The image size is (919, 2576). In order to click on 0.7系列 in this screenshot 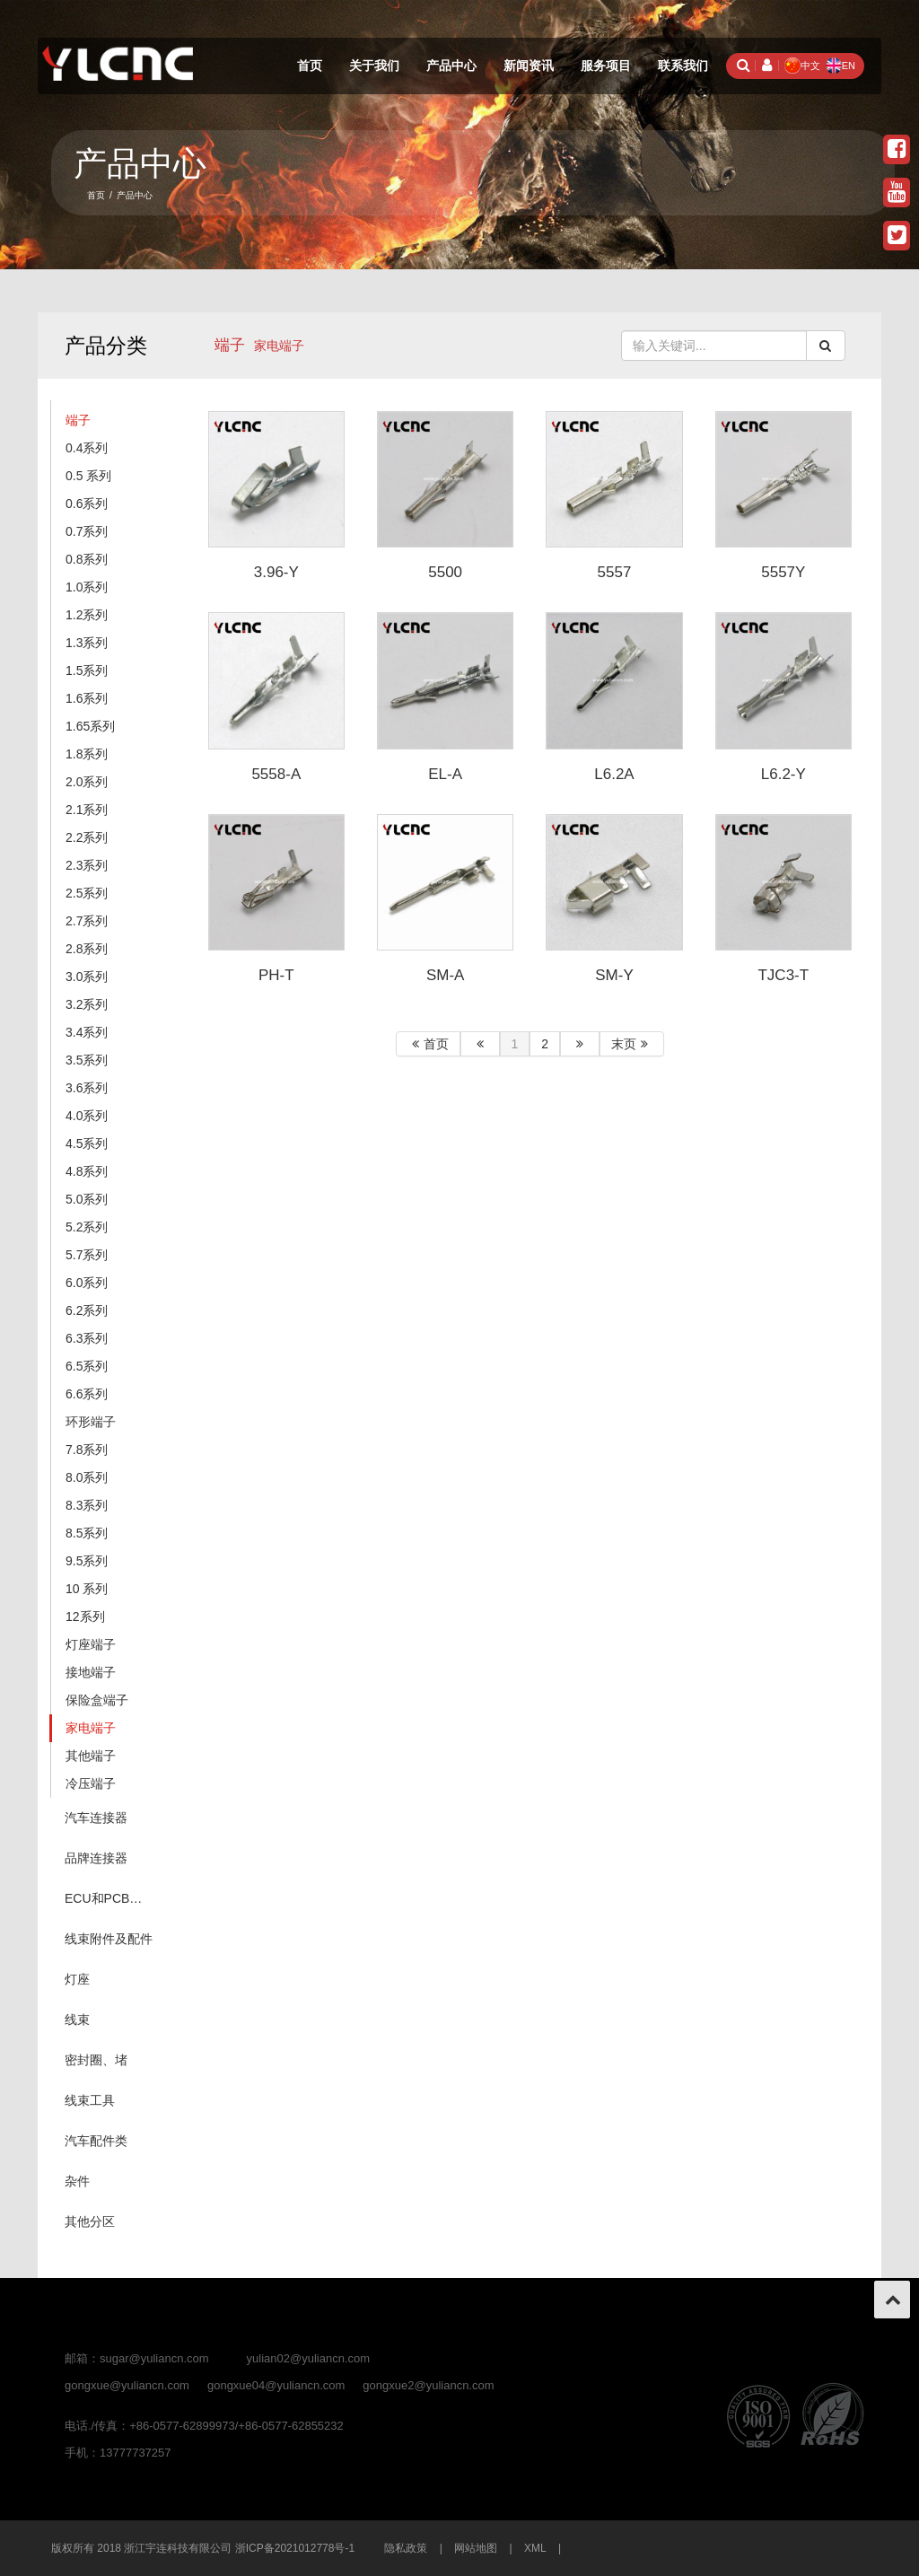, I will do `click(87, 531)`.